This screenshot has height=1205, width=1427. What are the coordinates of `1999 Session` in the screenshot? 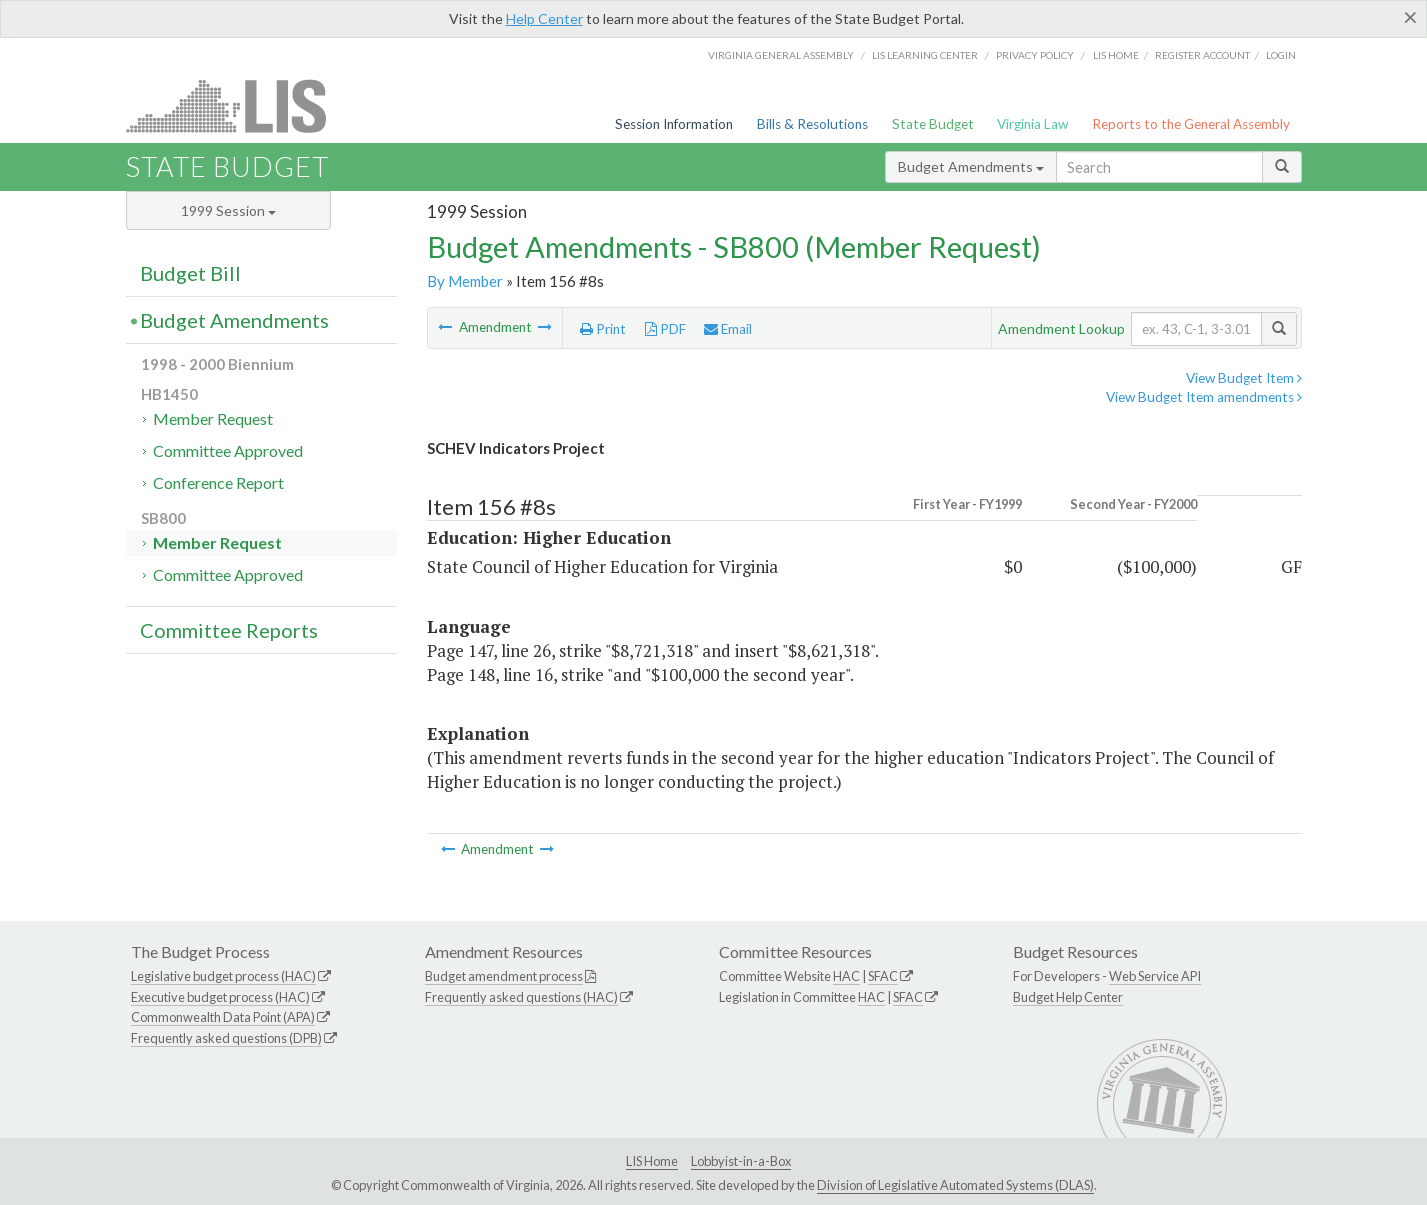 It's located at (228, 210).